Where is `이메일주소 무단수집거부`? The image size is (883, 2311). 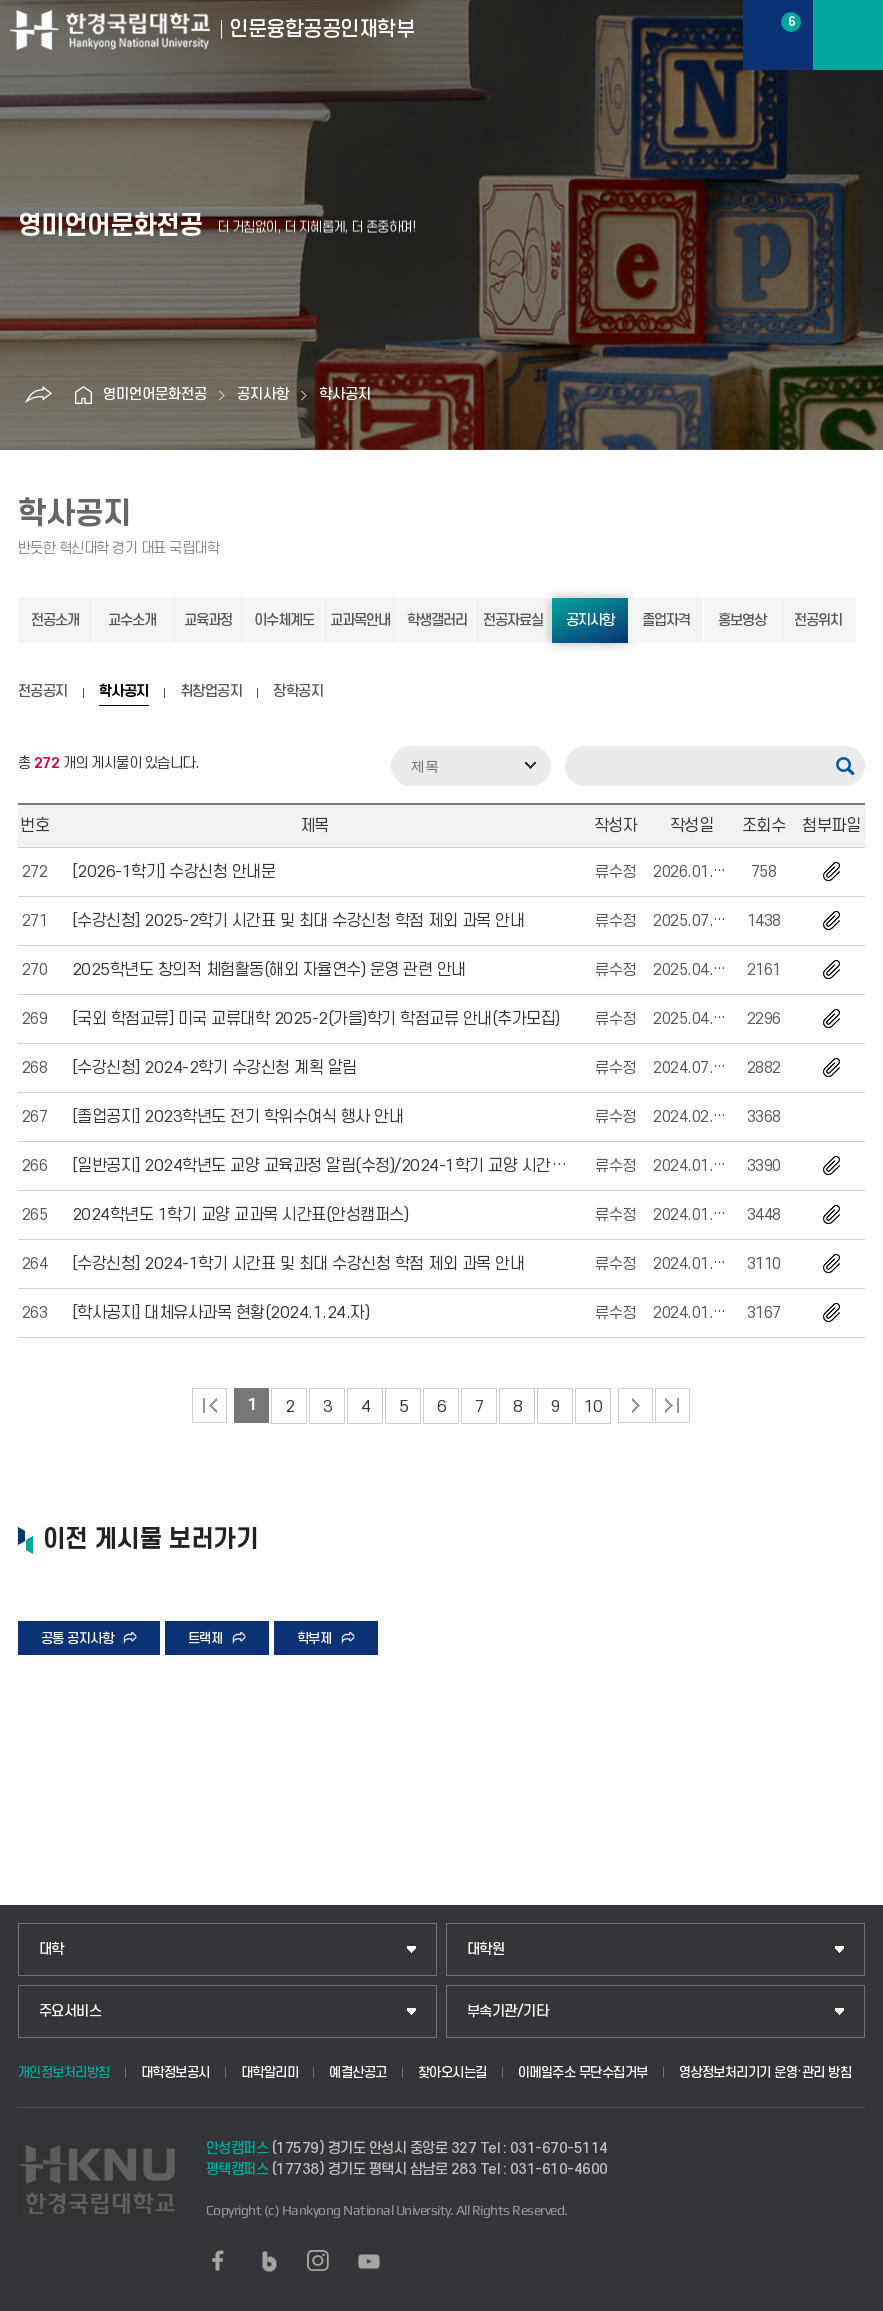
이메일주소 무단수집거부 is located at coordinates (583, 2072).